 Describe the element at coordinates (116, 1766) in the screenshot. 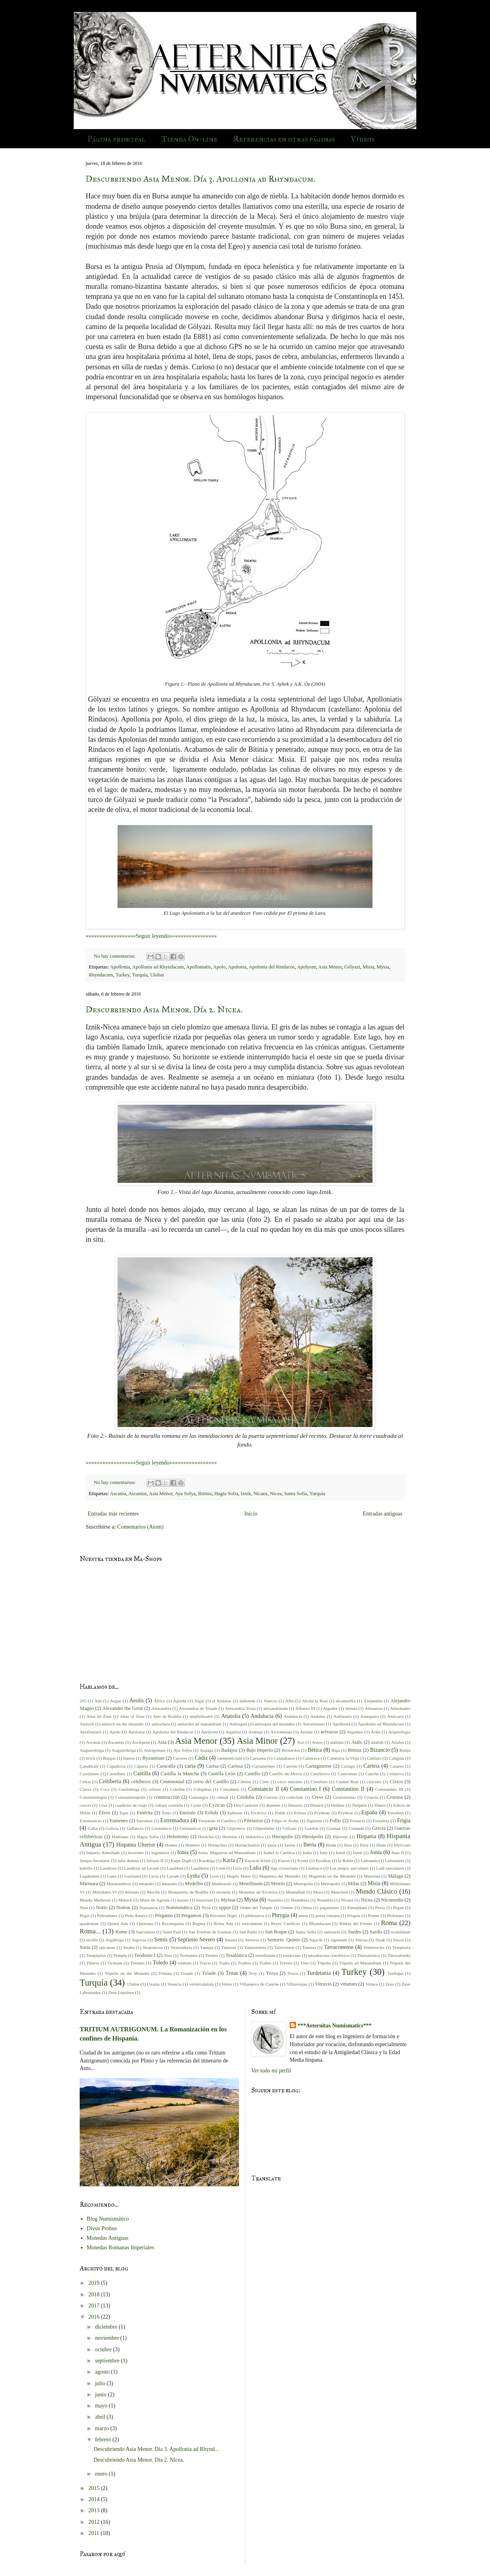

I see `Capadocia` at that location.